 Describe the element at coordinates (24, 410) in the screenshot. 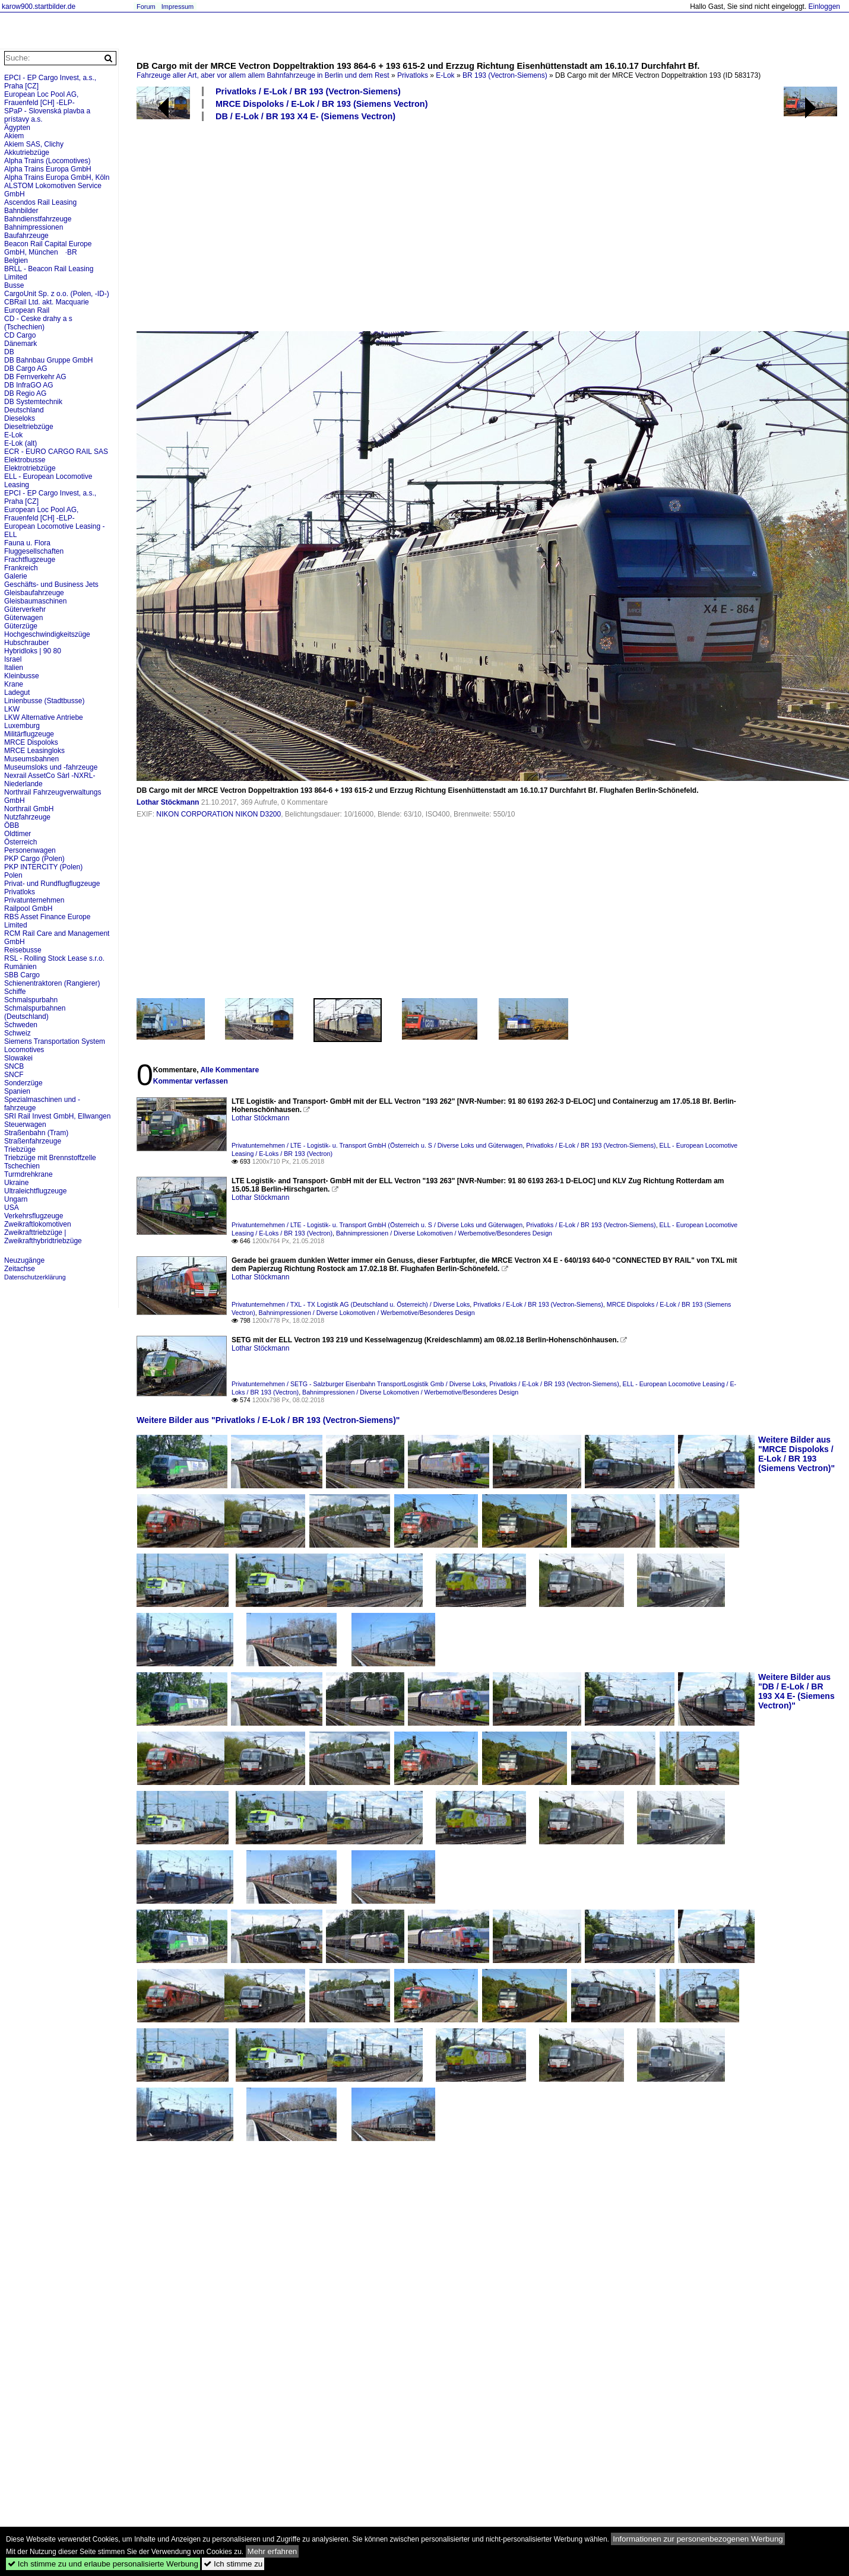

I see `Deutschland` at that location.